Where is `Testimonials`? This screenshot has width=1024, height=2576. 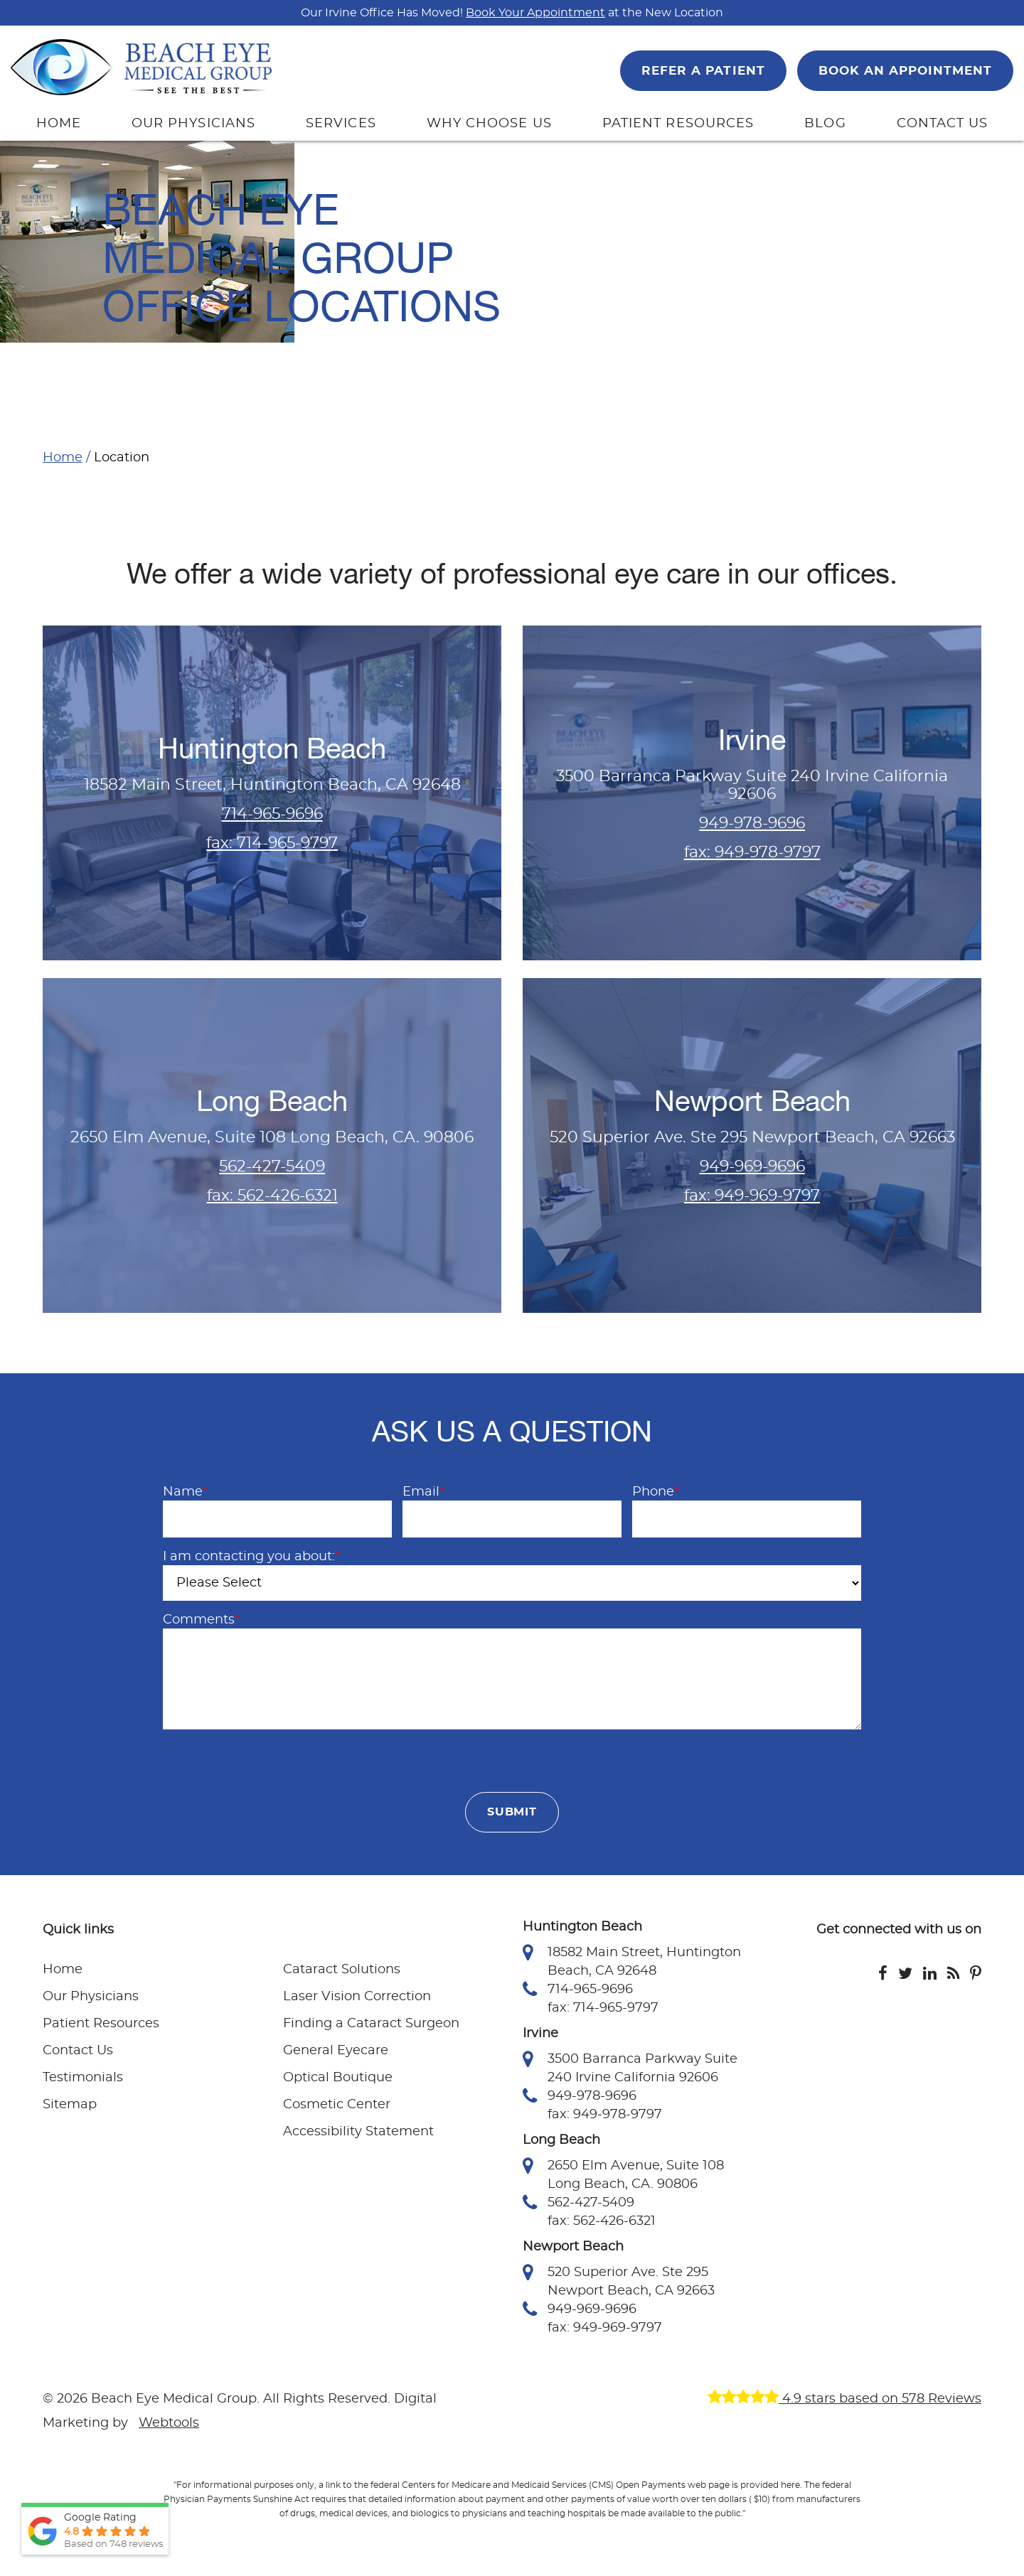
Testimonials is located at coordinates (83, 2079).